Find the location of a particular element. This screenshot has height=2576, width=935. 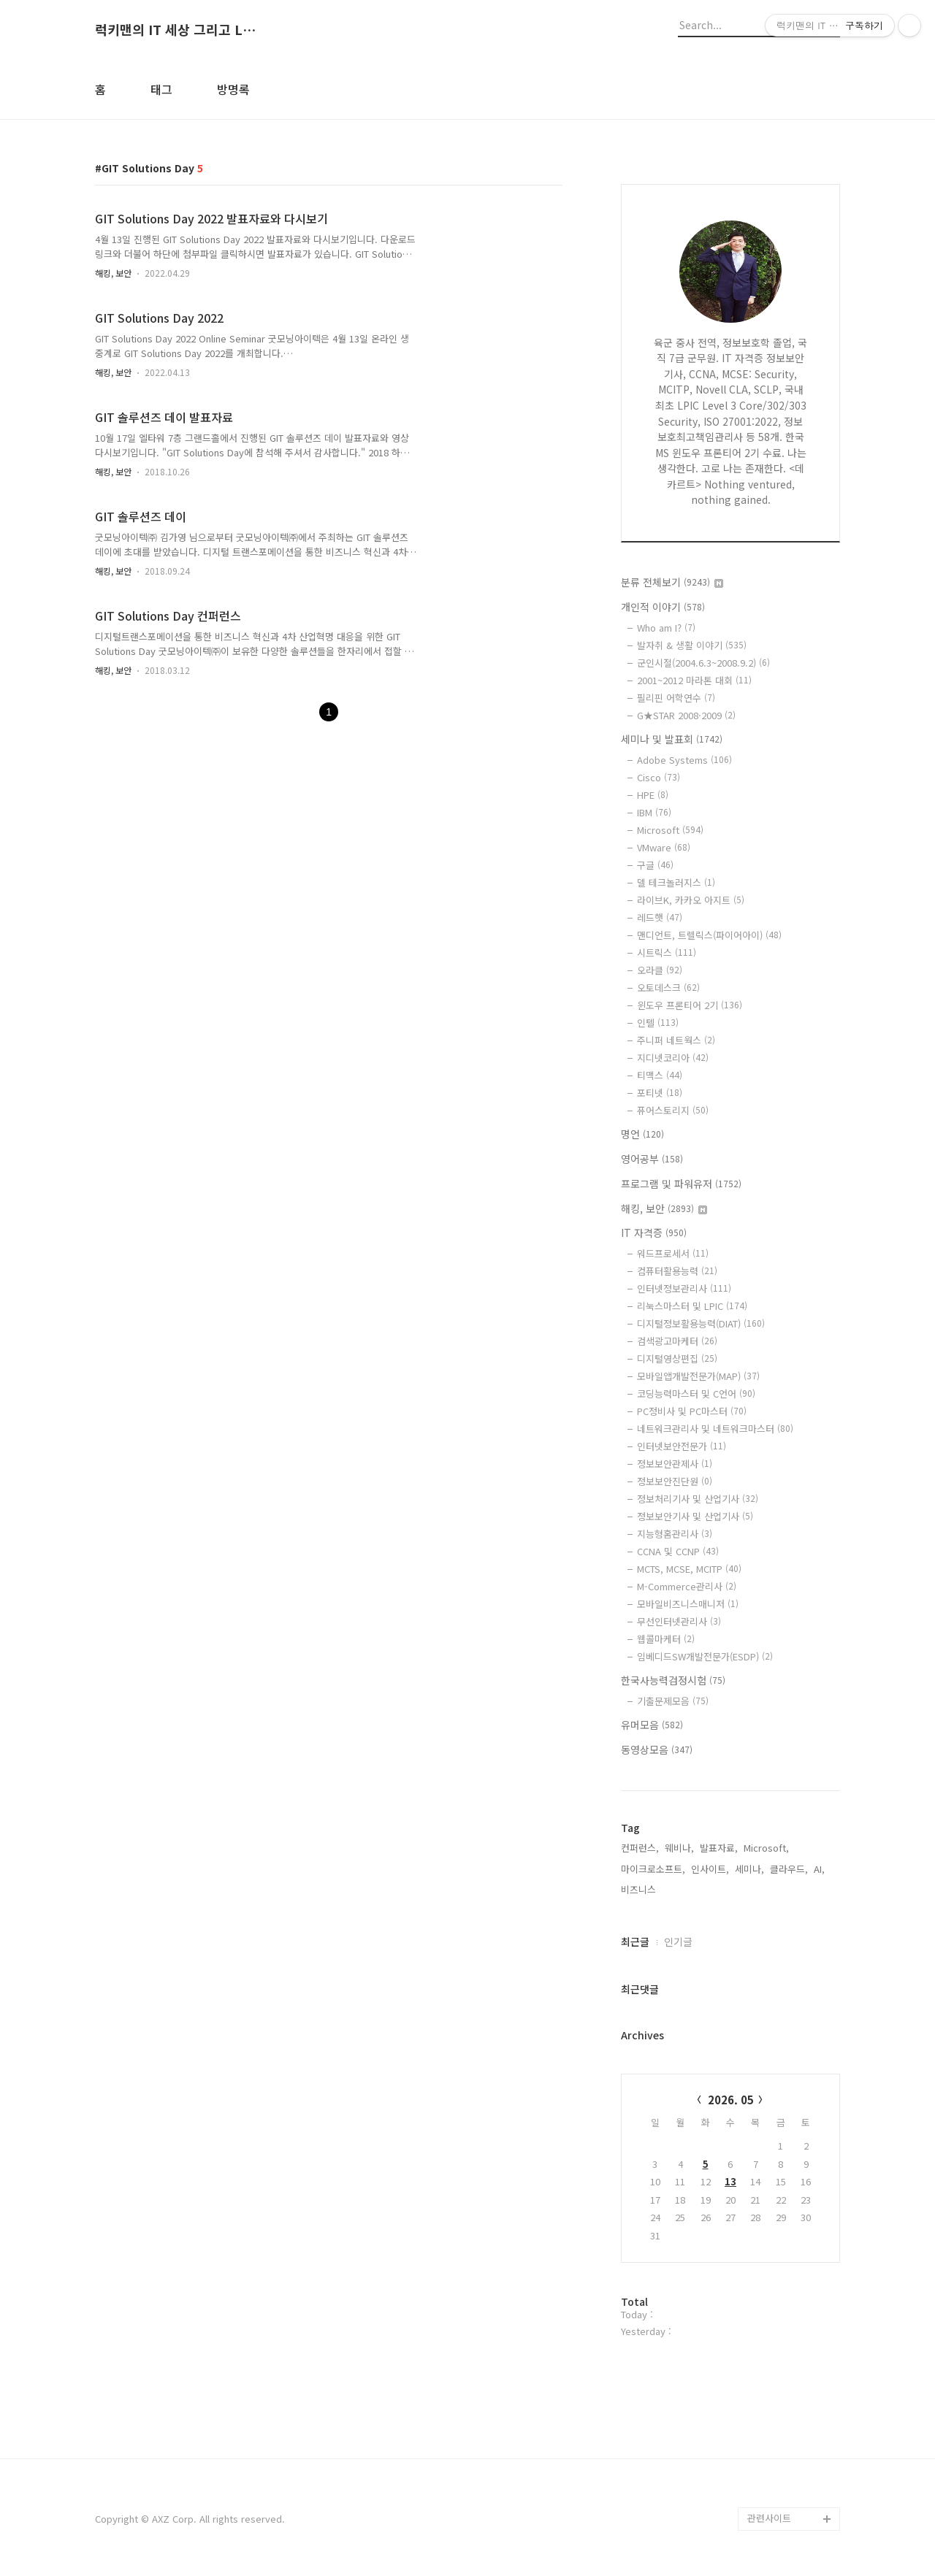

13 is located at coordinates (730, 2181).